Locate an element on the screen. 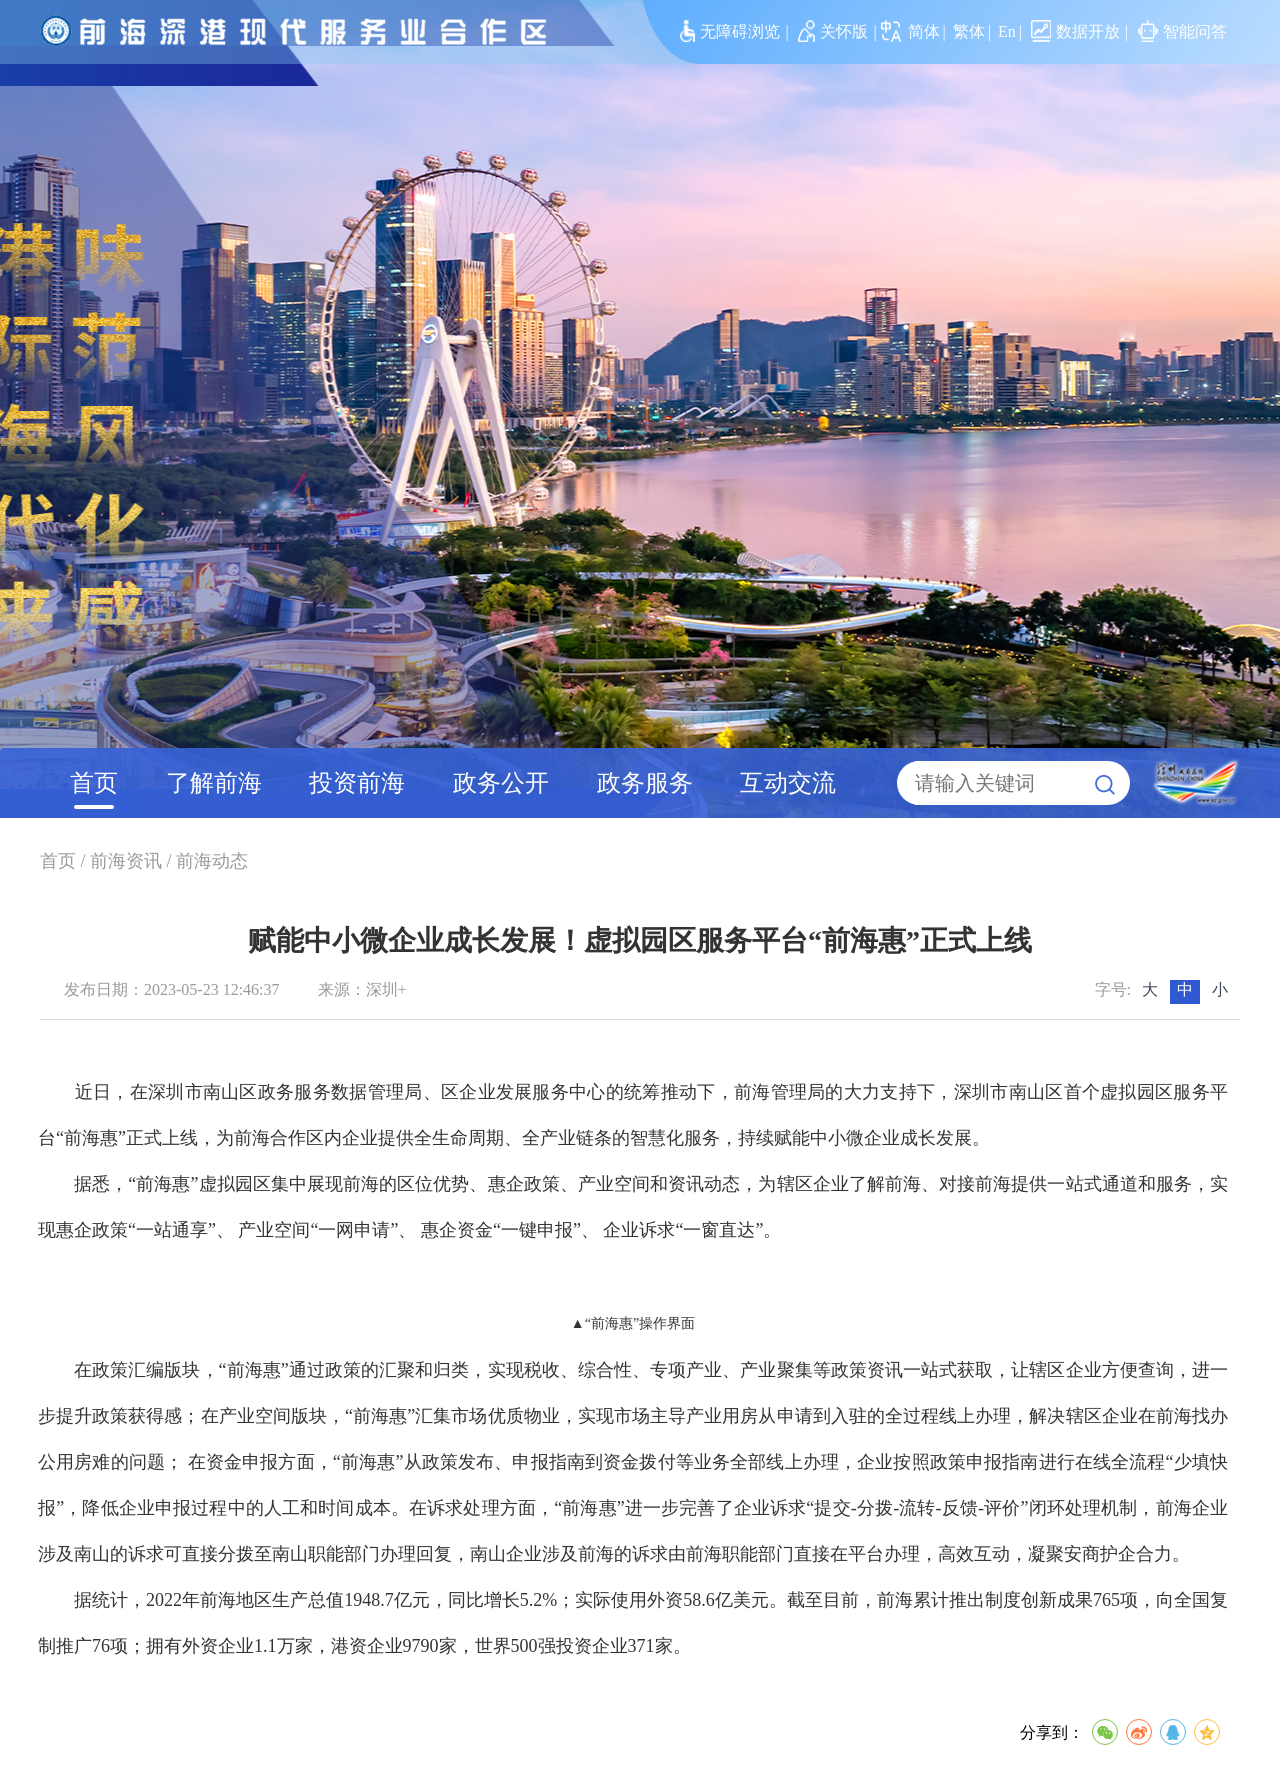 The height and width of the screenshot is (1786, 1280). 智能问答 is located at coordinates (1182, 31).